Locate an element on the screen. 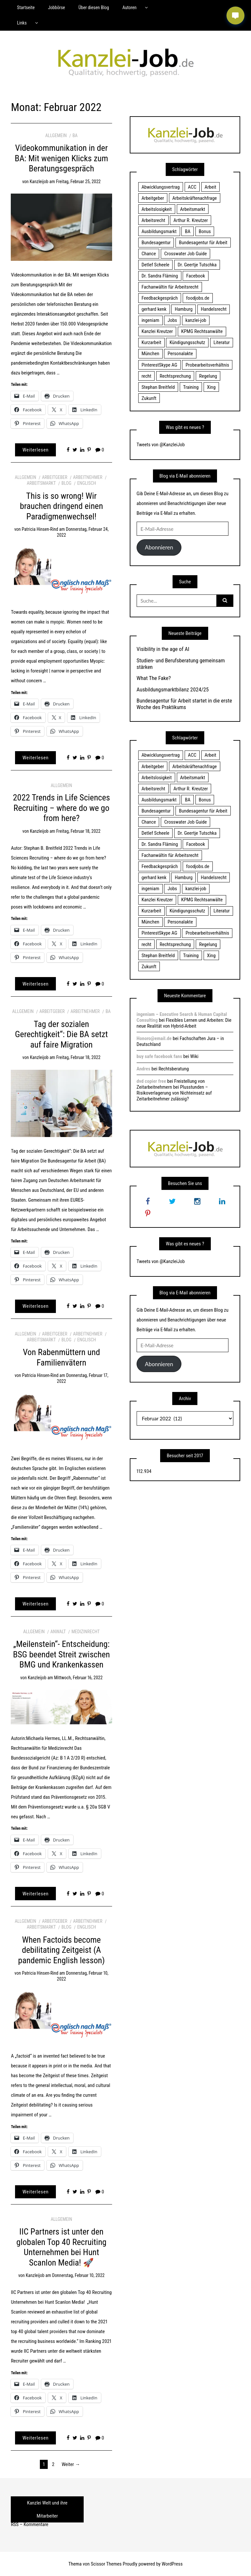 The height and width of the screenshot is (2576, 251). Dr. Geertje Tutschka [Dr. Geertje Tutschka (21 Einträge)] is located at coordinates (197, 265).